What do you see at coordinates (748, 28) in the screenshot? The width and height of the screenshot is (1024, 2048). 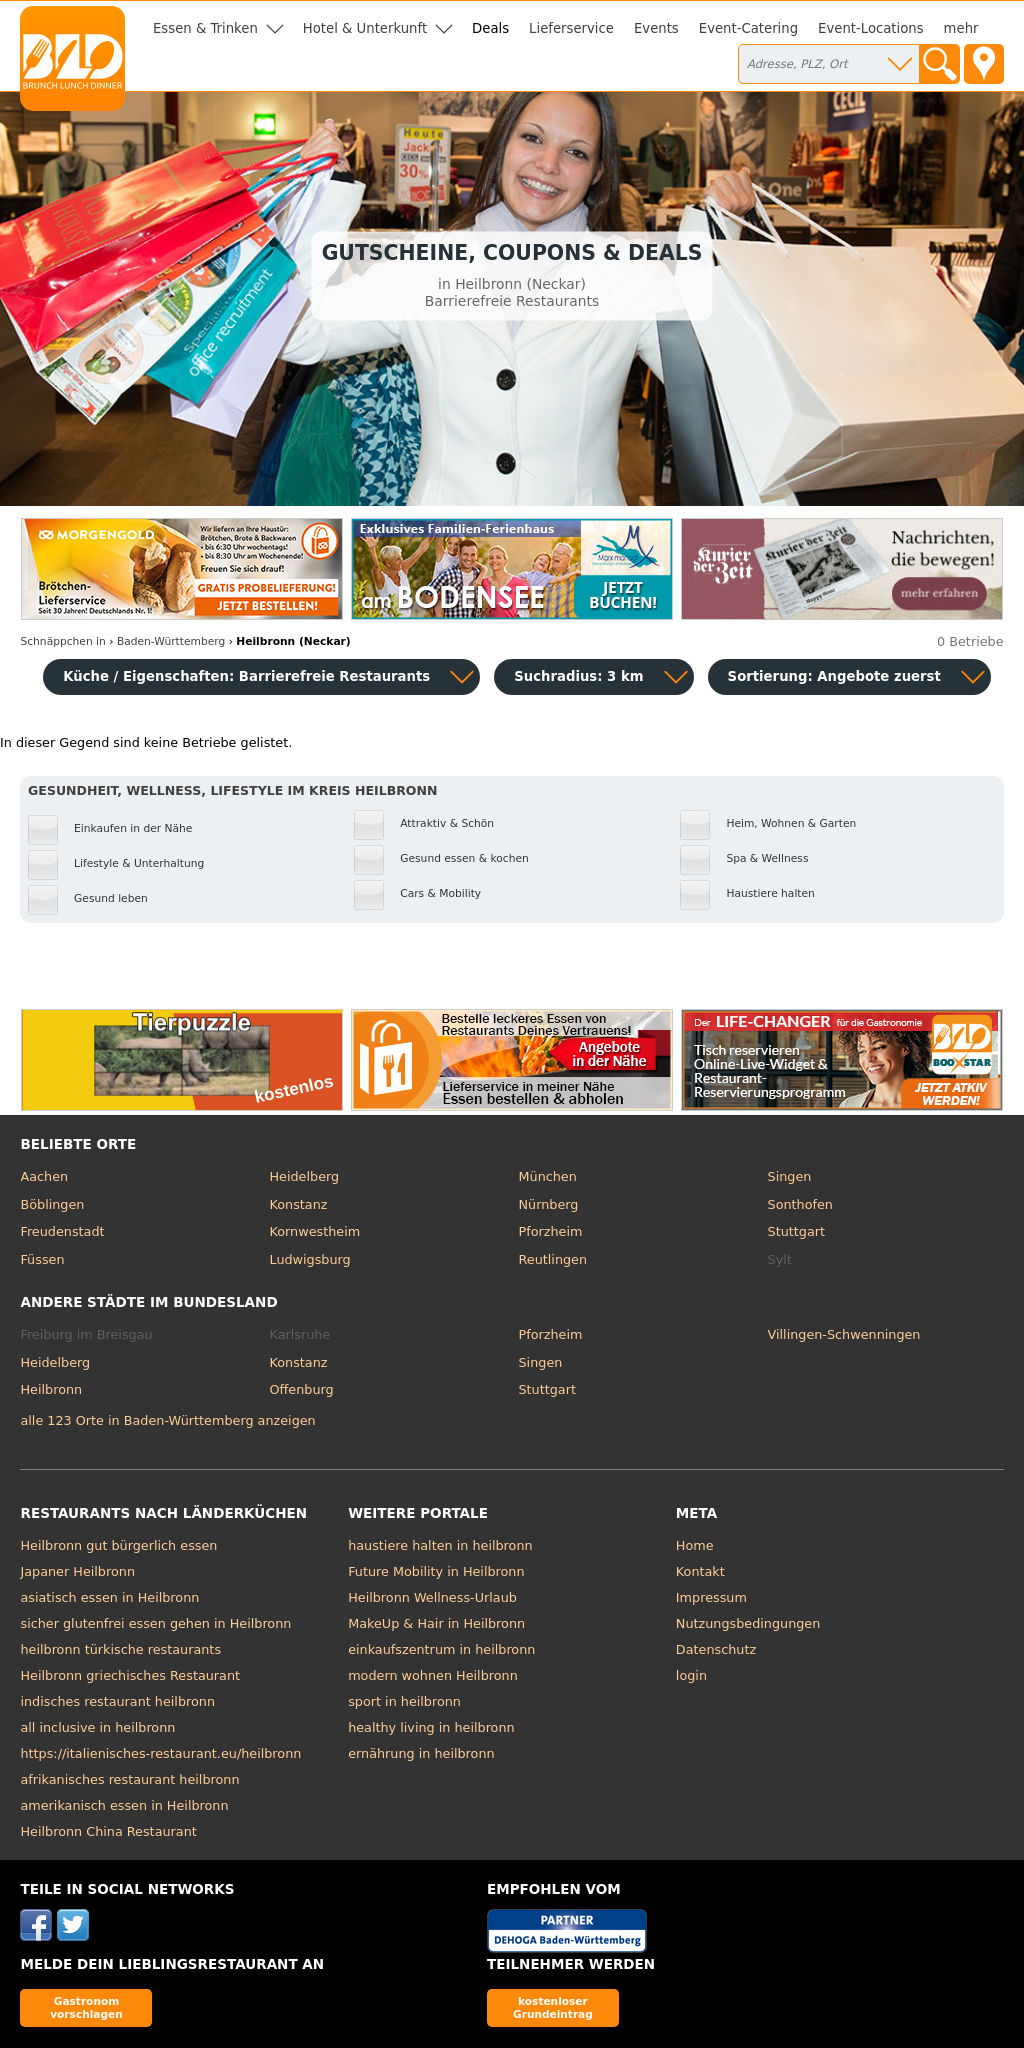 I see `Event-Catering` at bounding box center [748, 28].